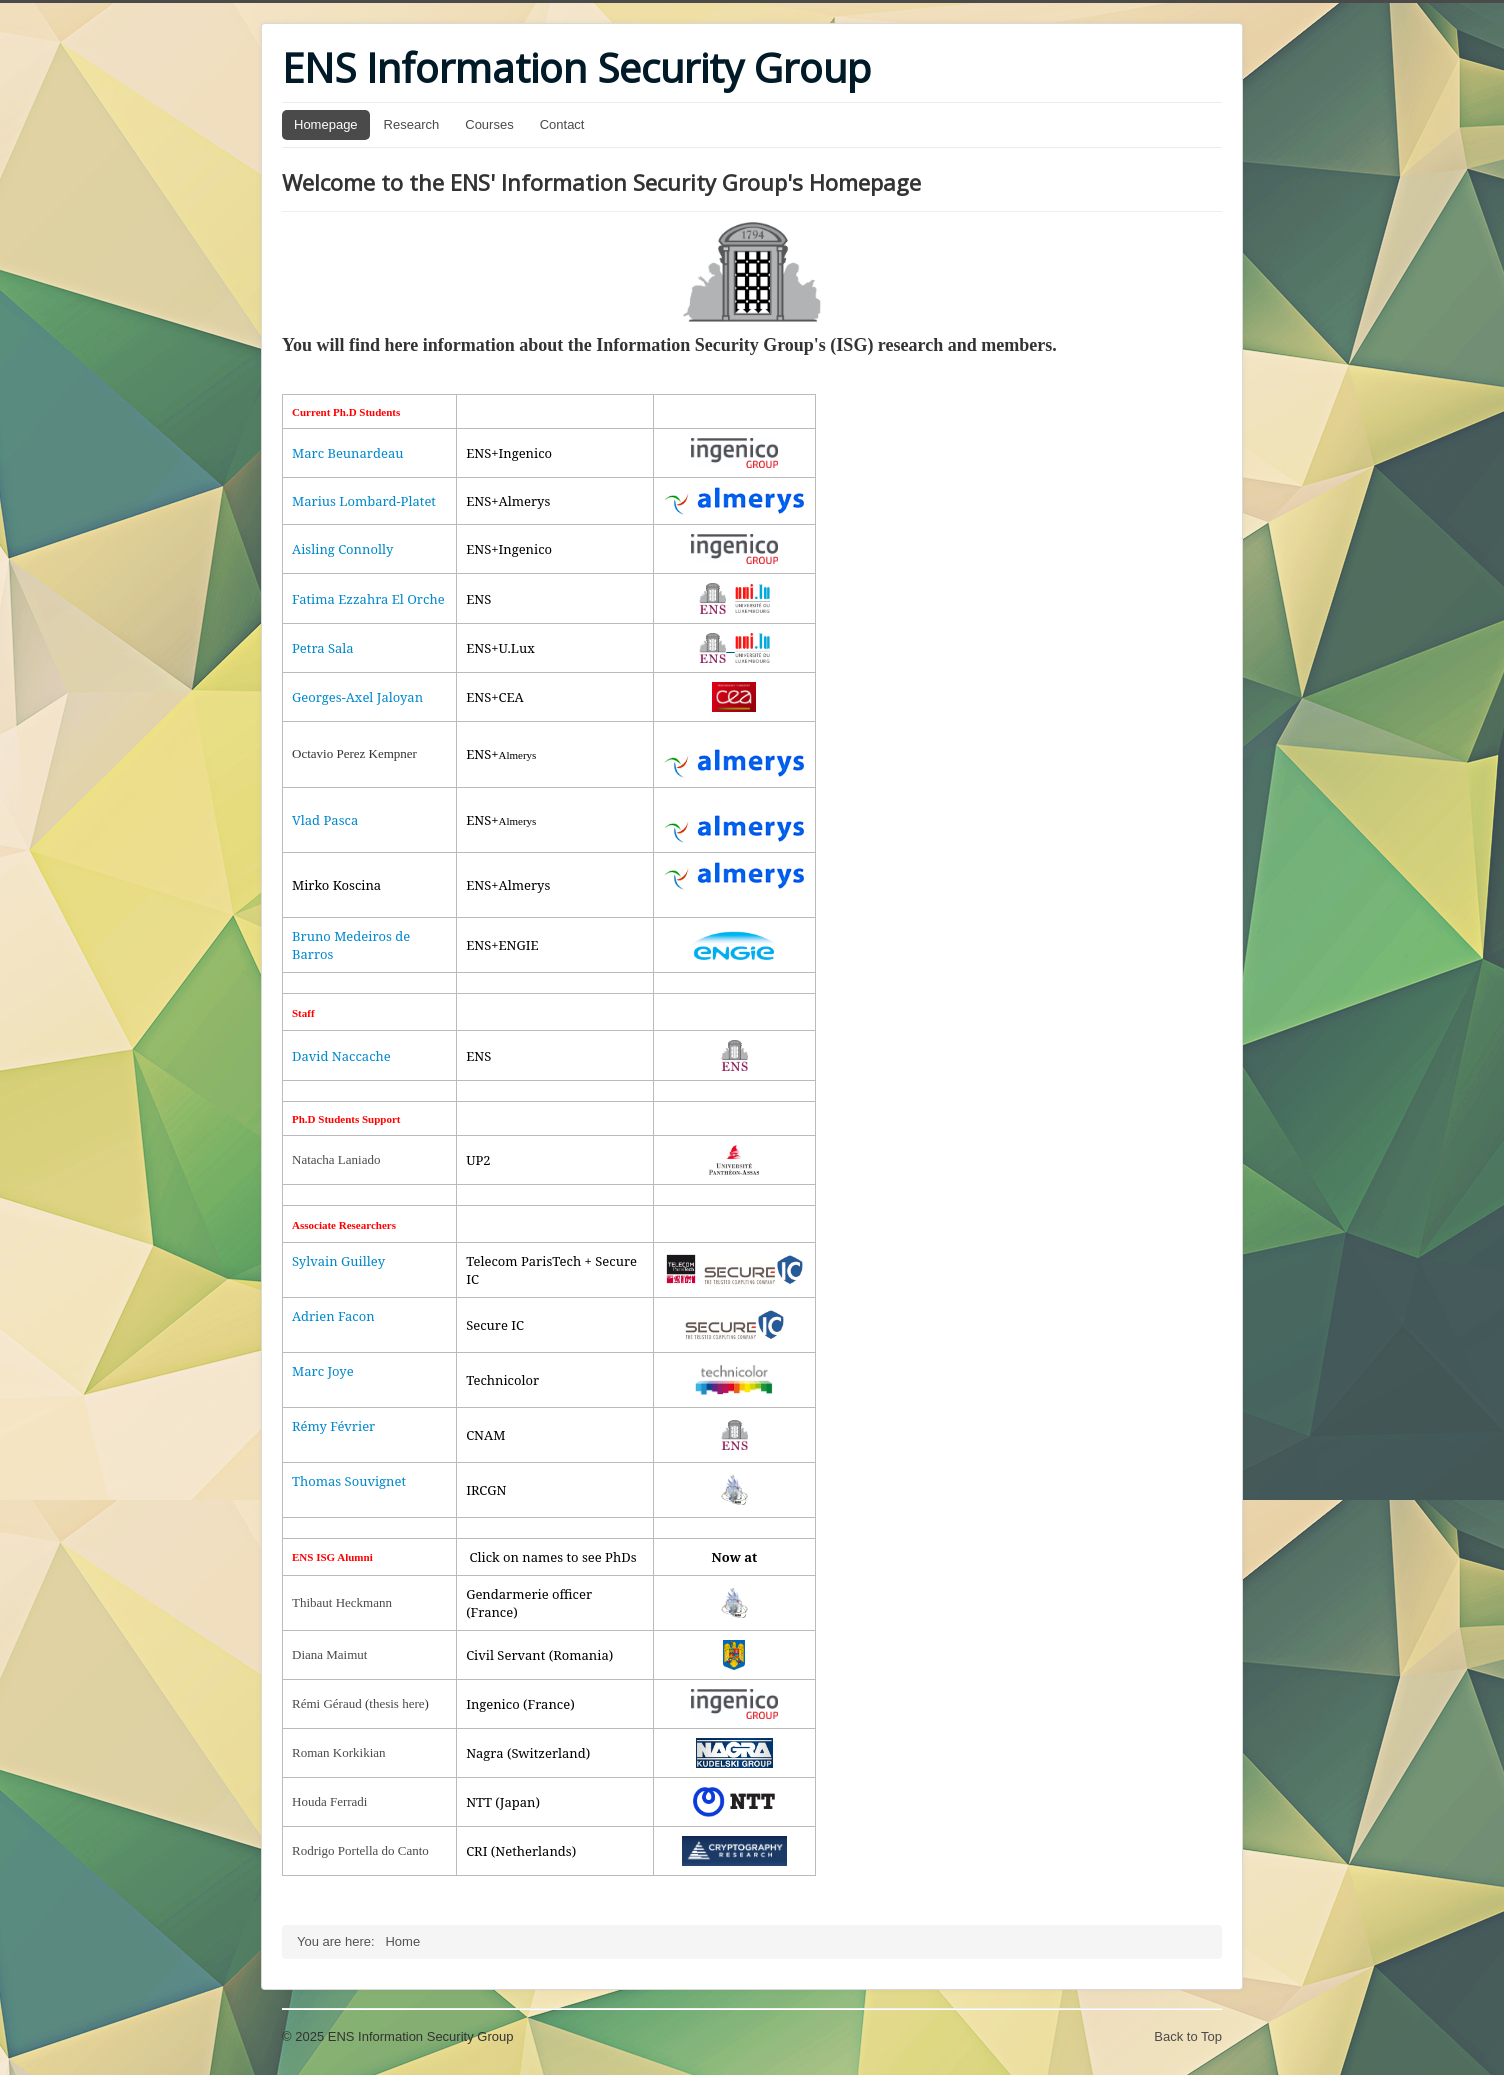  I want to click on Rodrigo Portella do Canto, so click(360, 1850).